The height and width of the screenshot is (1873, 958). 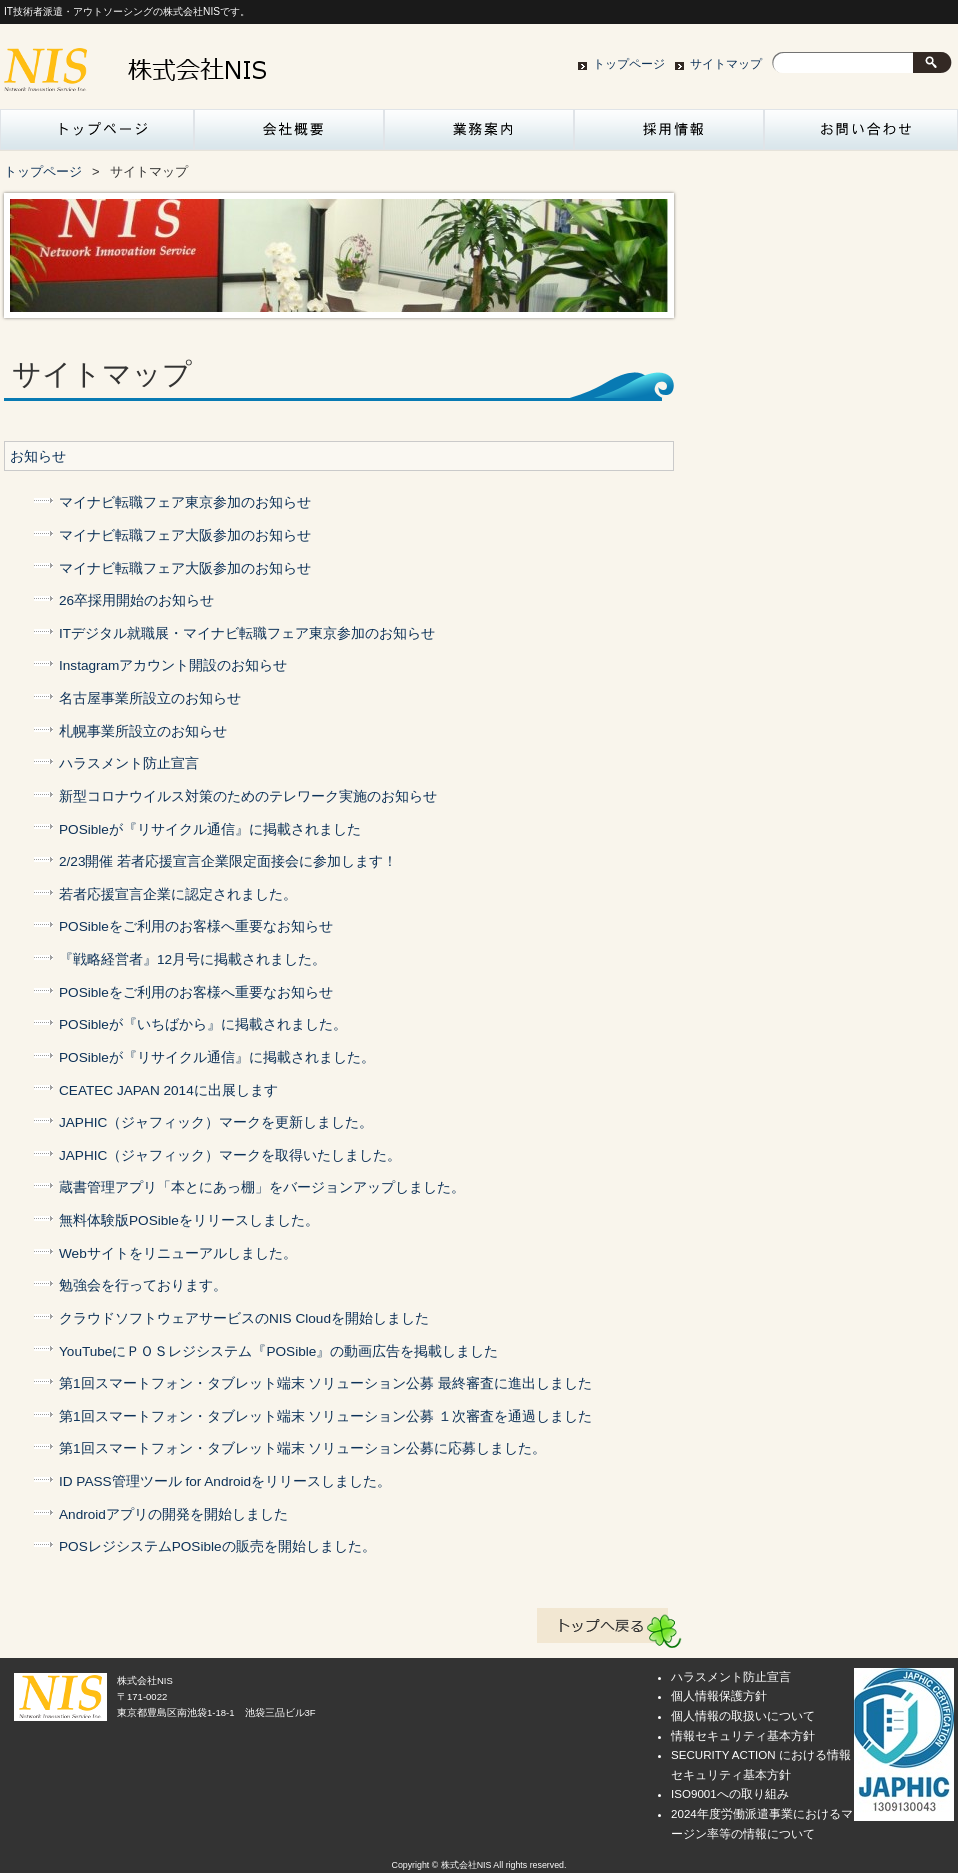 What do you see at coordinates (217, 1546) in the screenshot?
I see `POSレジシステムPOSibleの販売を開始しました。` at bounding box center [217, 1546].